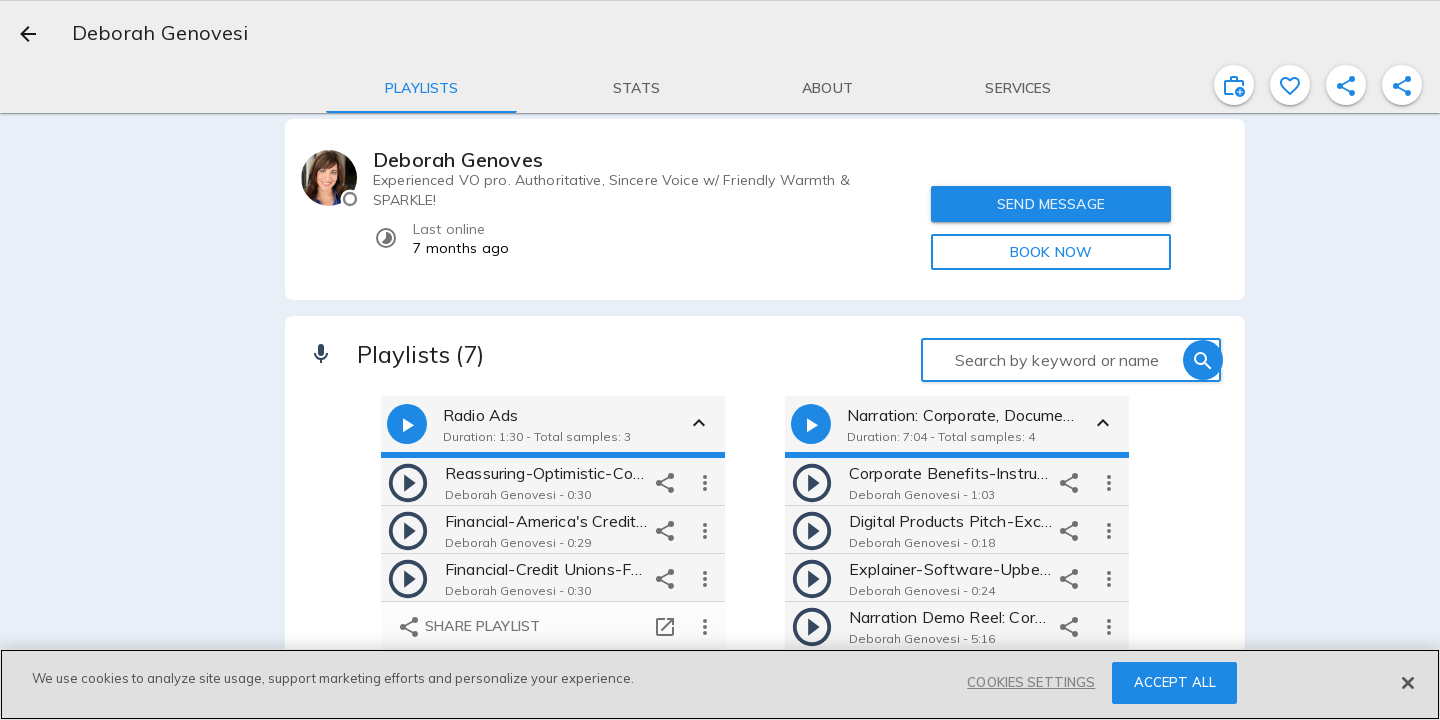  I want to click on [shareProfile], so click(1346, 85).